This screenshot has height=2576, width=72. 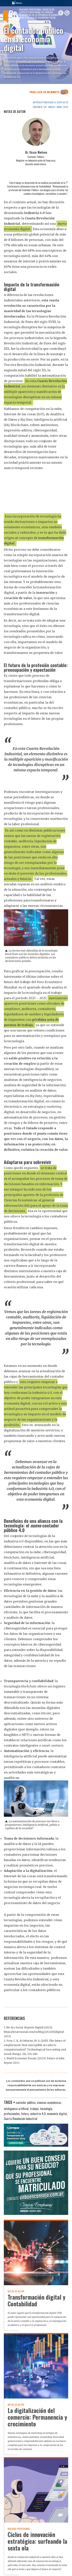 What do you see at coordinates (12, 2113) in the screenshot?
I see `profesionales` at bounding box center [12, 2113].